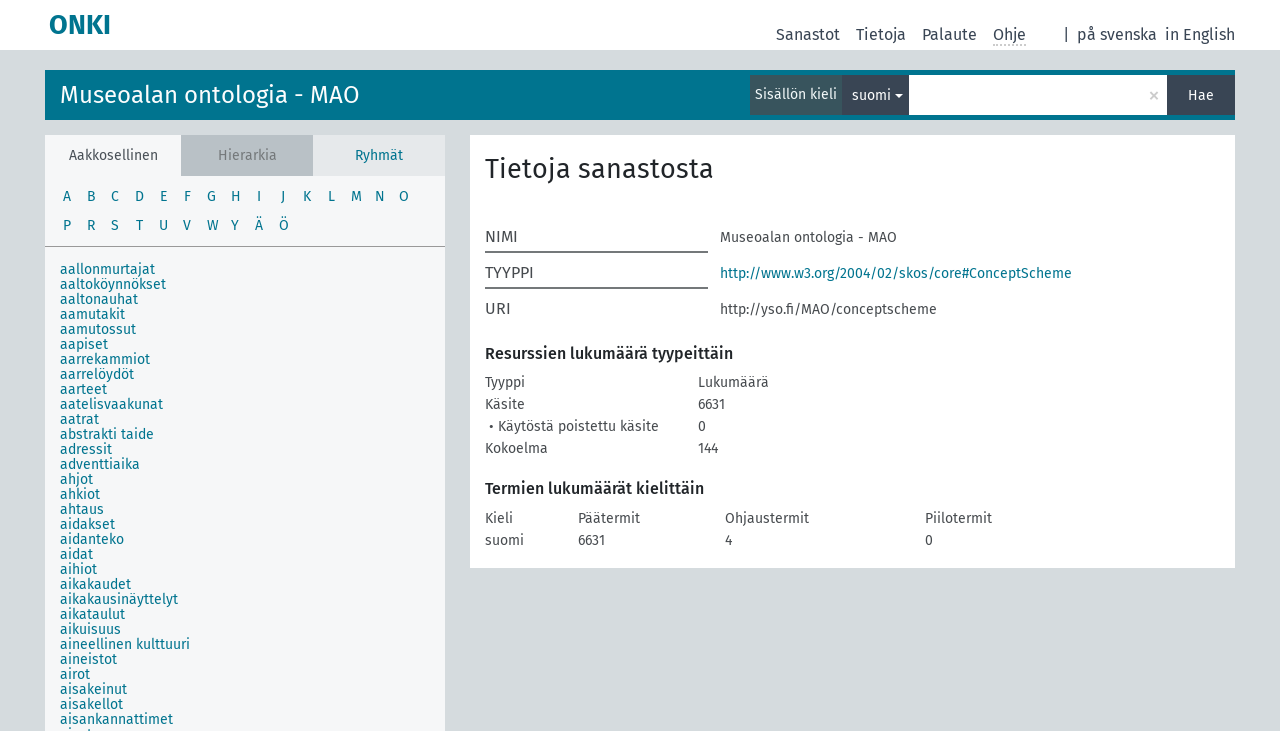 This screenshot has width=1280, height=731. Describe the element at coordinates (210, 95) in the screenshot. I see `Museoalan ontologia - MAO` at that location.